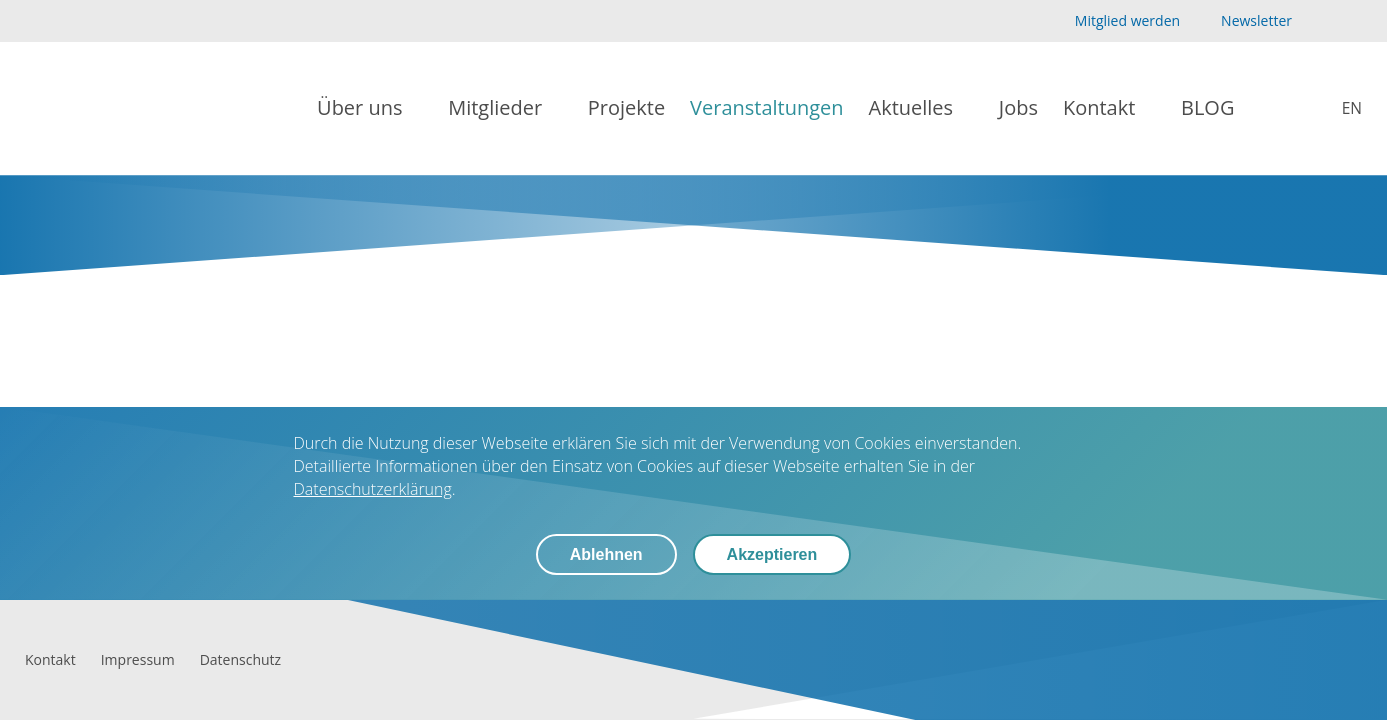  Describe the element at coordinates (240, 659) in the screenshot. I see `[Datenschutz]` at that location.